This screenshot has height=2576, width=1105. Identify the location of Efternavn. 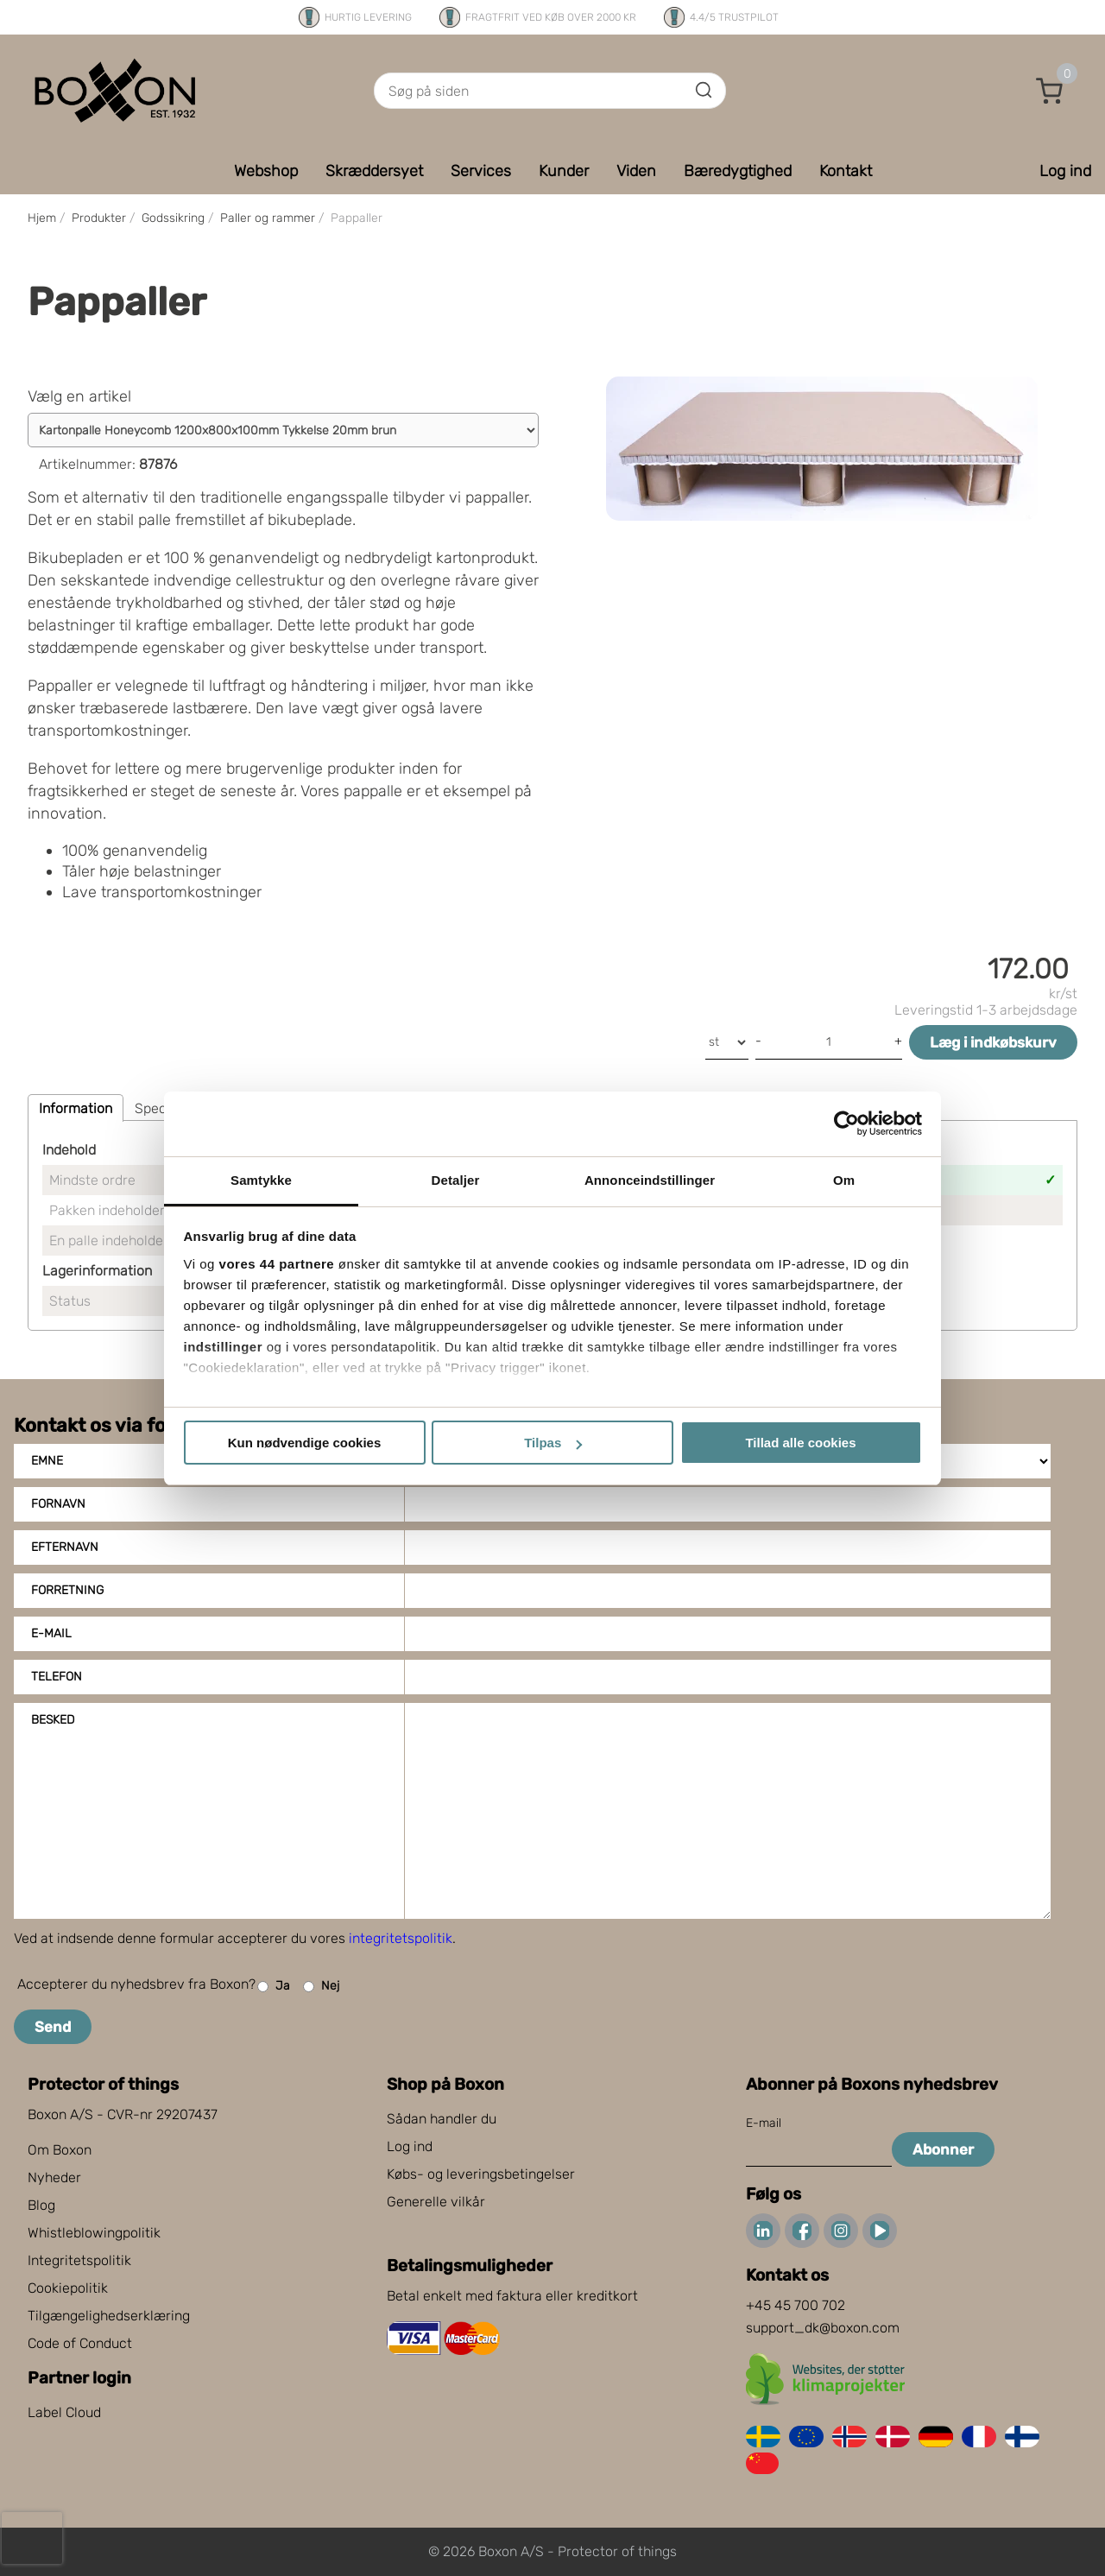
(64, 1547).